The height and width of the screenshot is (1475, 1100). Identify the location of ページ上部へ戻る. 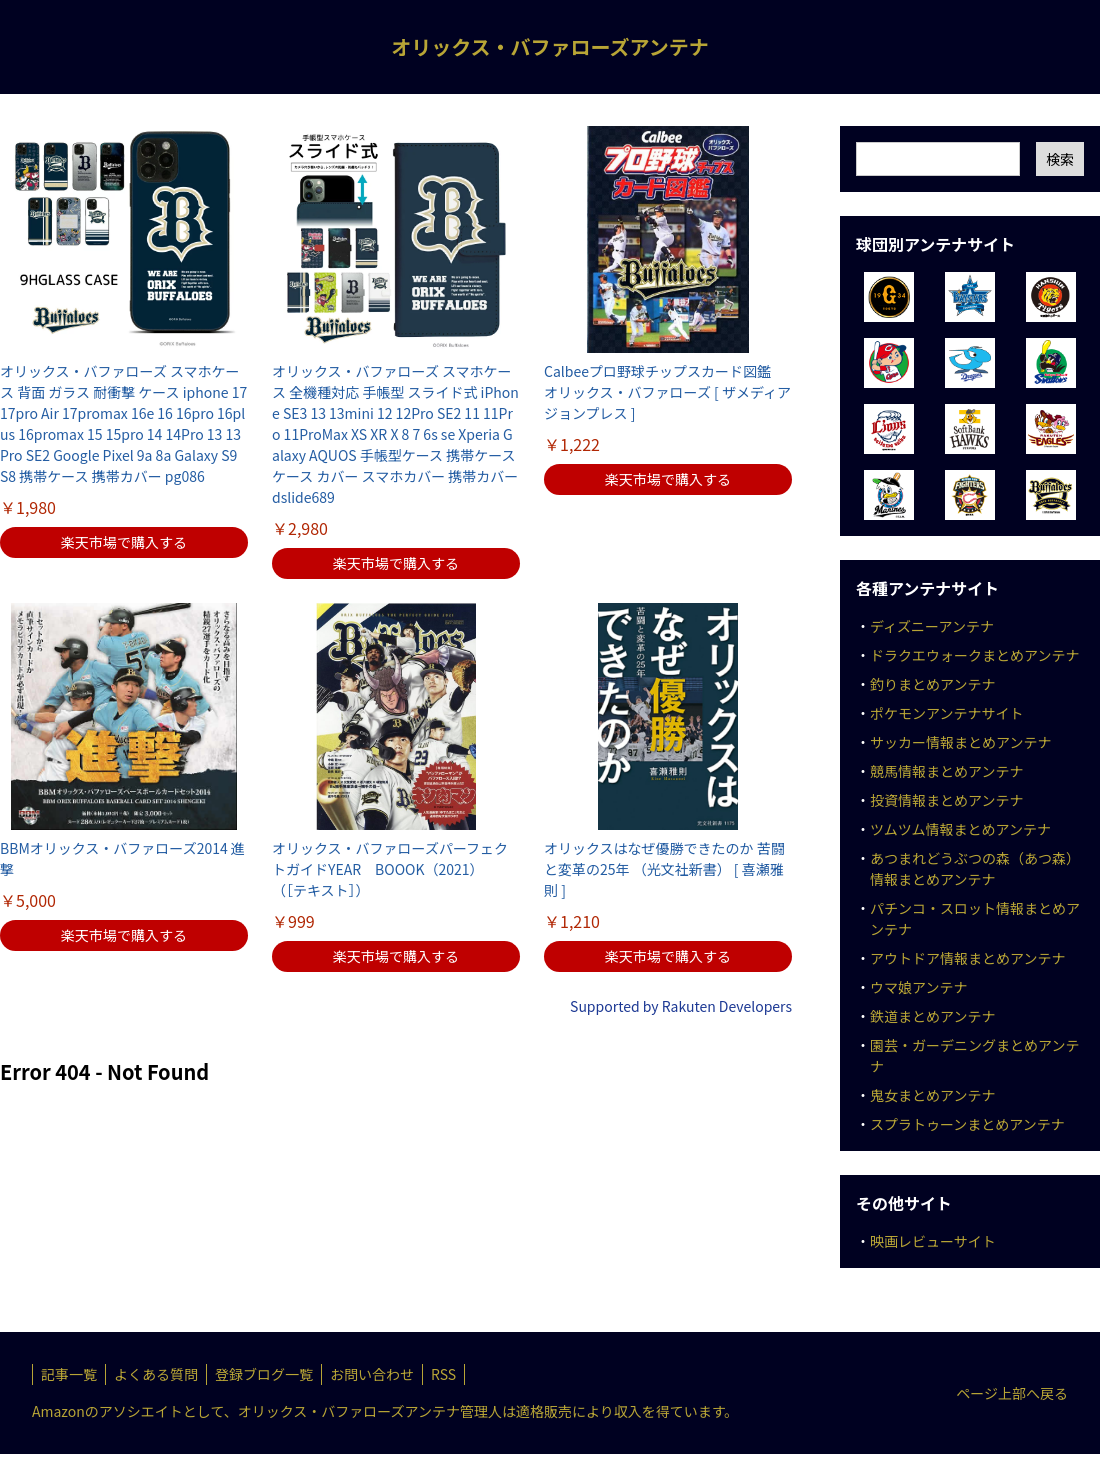
(1012, 1393).